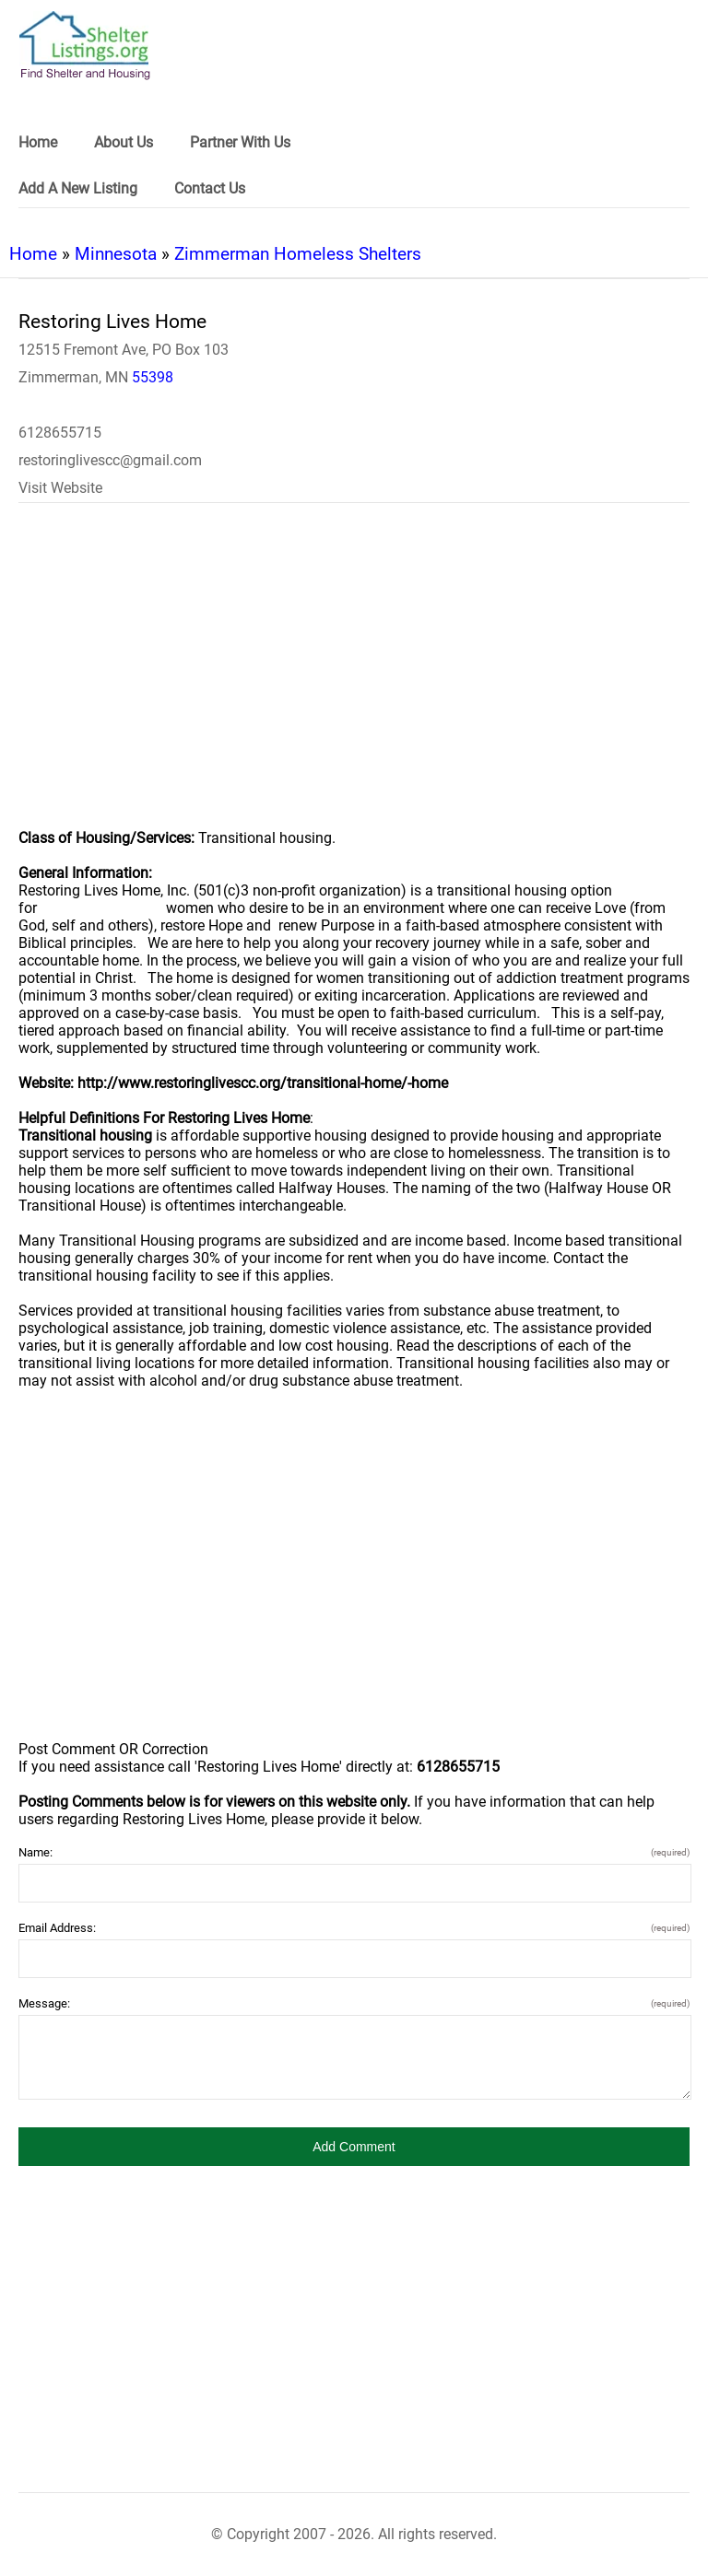  I want to click on Home, so click(33, 253).